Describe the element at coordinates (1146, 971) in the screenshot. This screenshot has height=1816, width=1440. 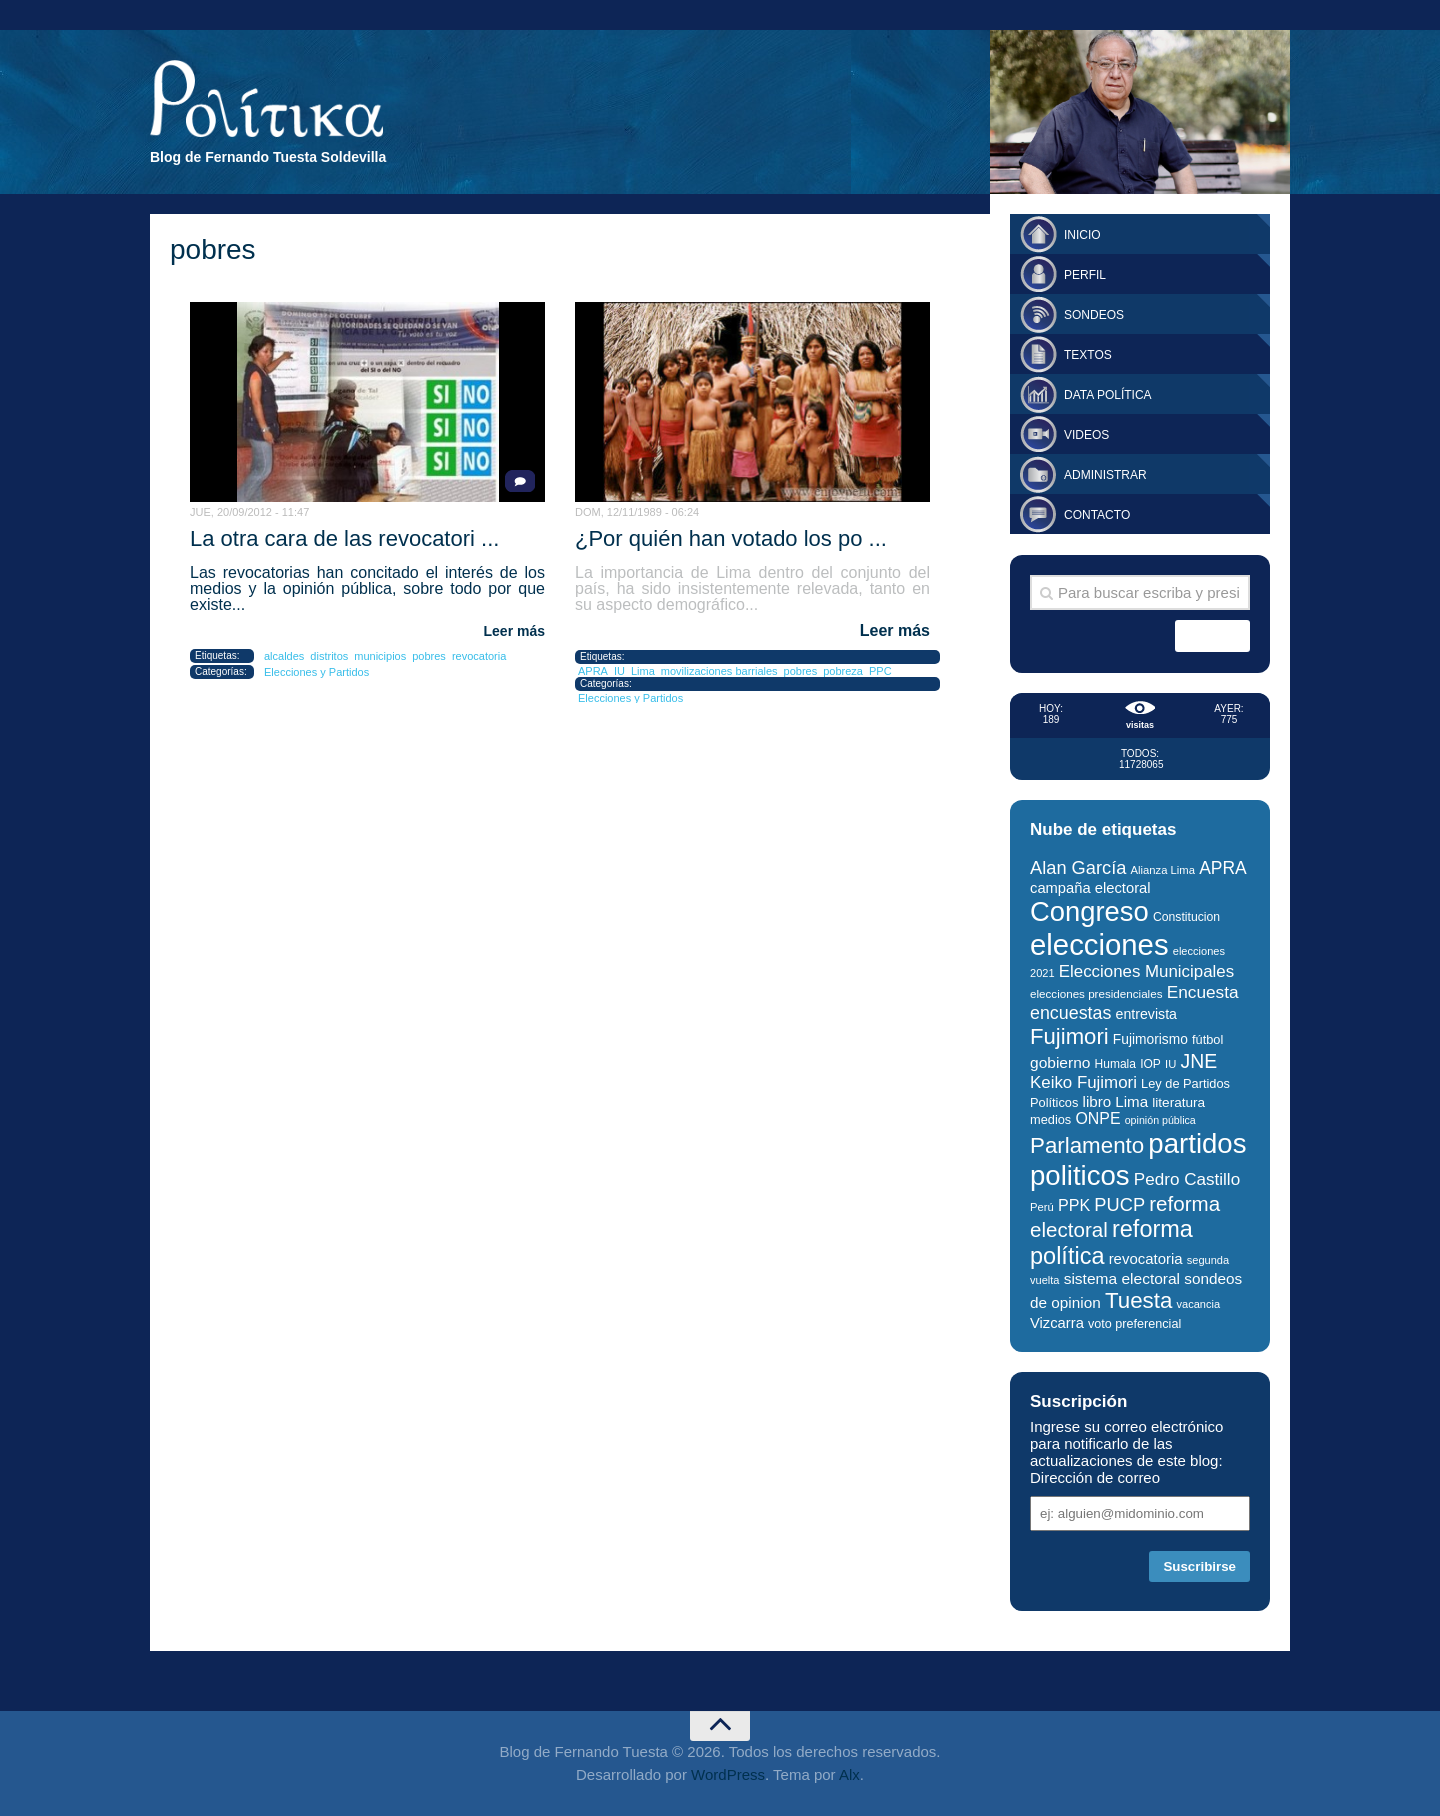
I see `Elecciones Municipales [Elecciones Municipales (49 elementos)]` at that location.